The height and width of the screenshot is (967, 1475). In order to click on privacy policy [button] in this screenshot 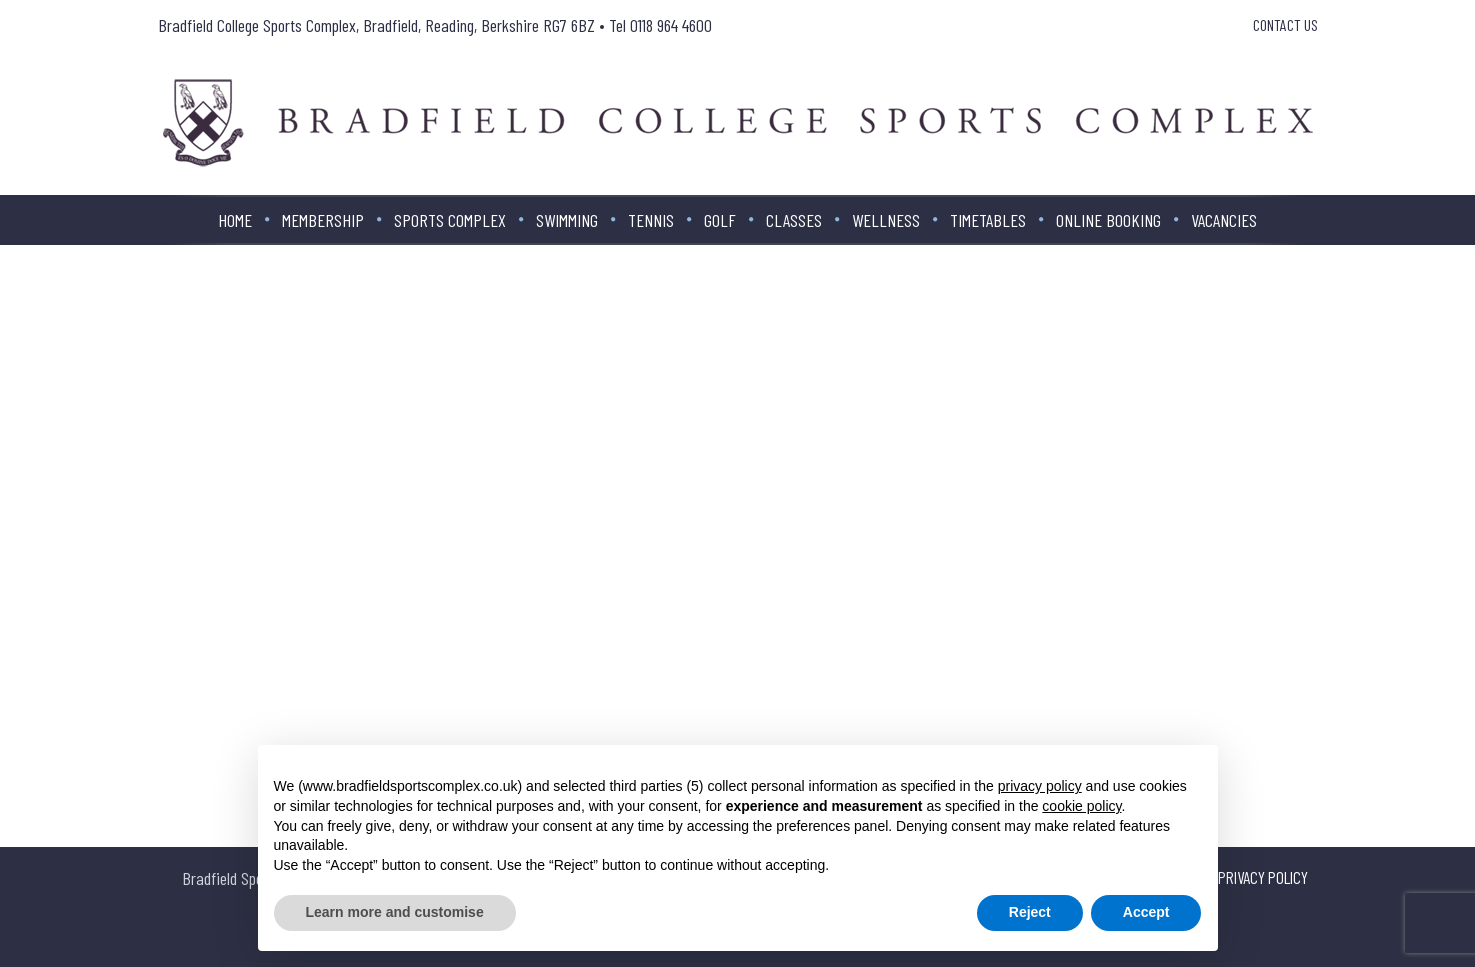, I will do `click(1040, 786)`.